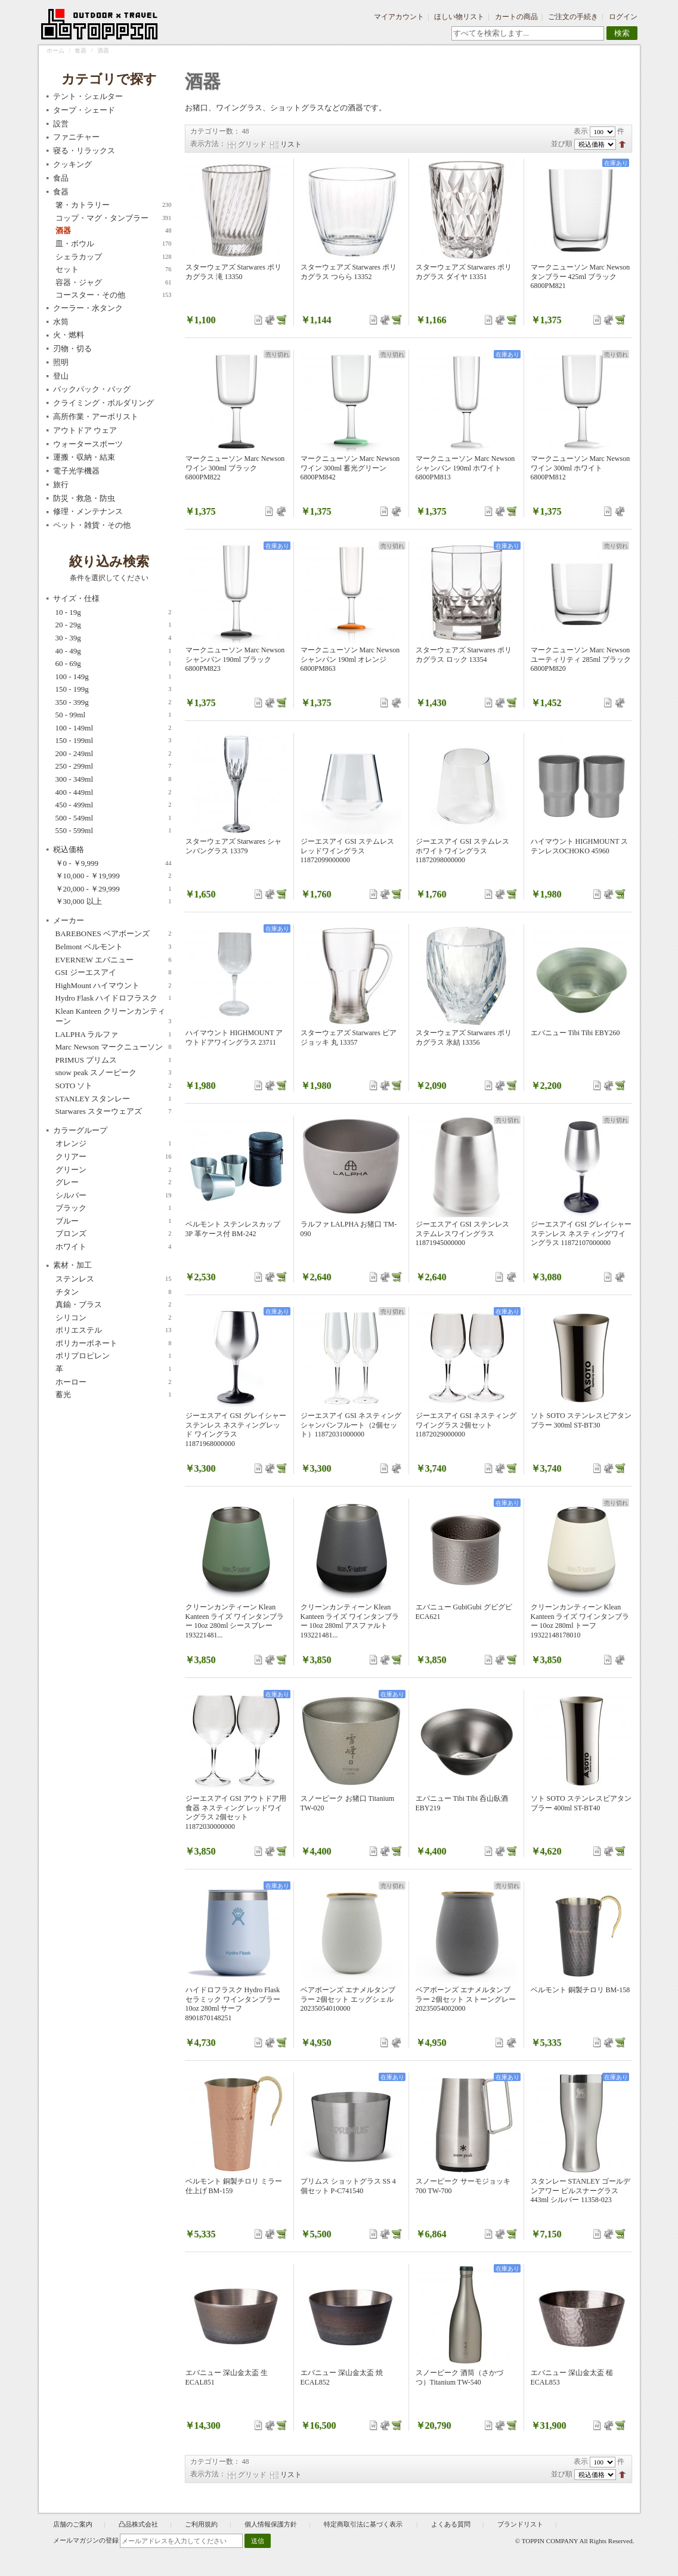 The image size is (678, 2576). Describe the element at coordinates (113, 1246) in the screenshot. I see `ホワイト` at that location.